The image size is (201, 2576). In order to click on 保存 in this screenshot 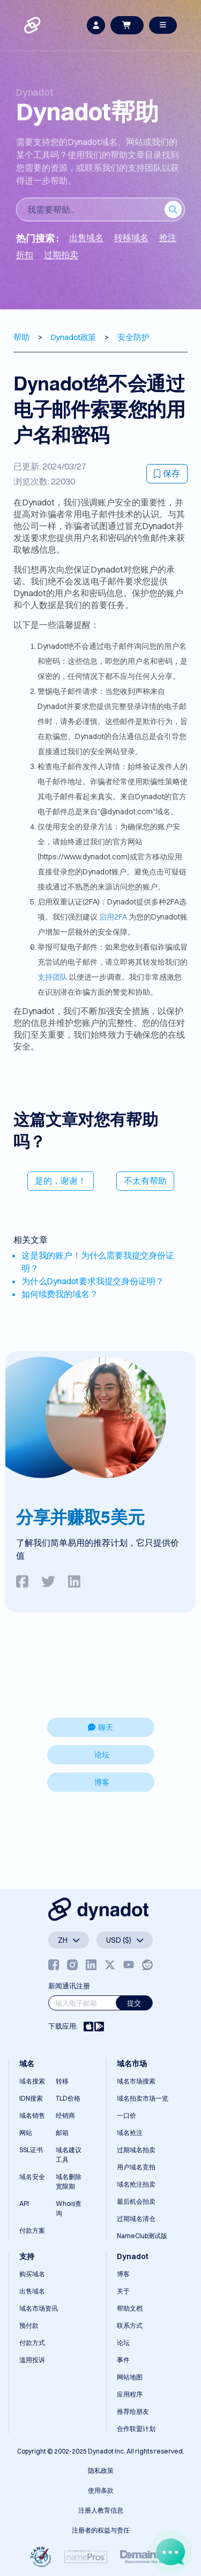, I will do `click(167, 473)`.